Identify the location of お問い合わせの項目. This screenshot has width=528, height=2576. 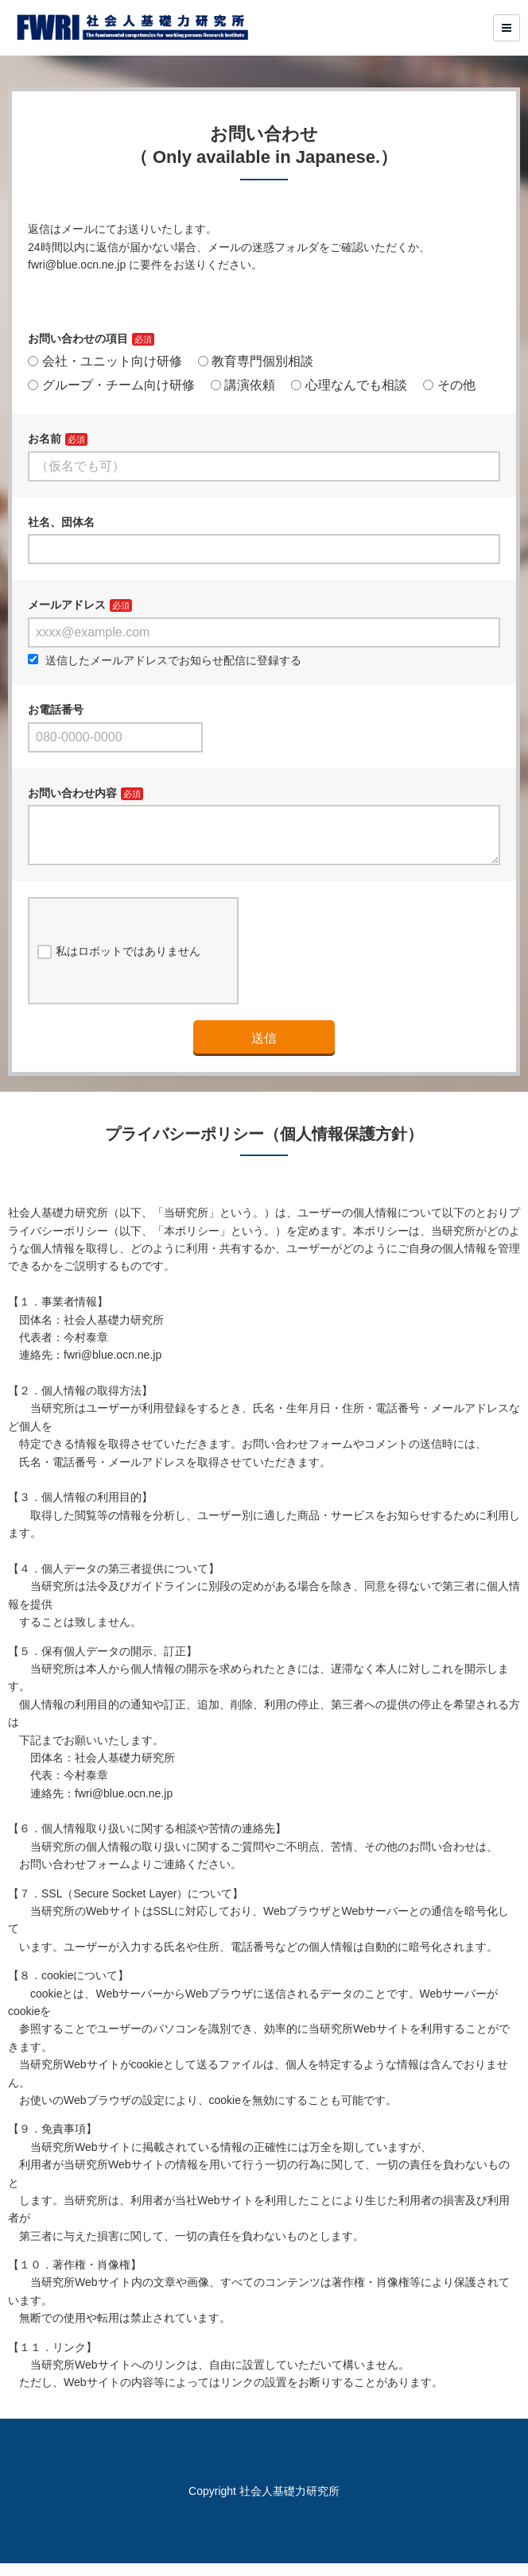
(78, 338).